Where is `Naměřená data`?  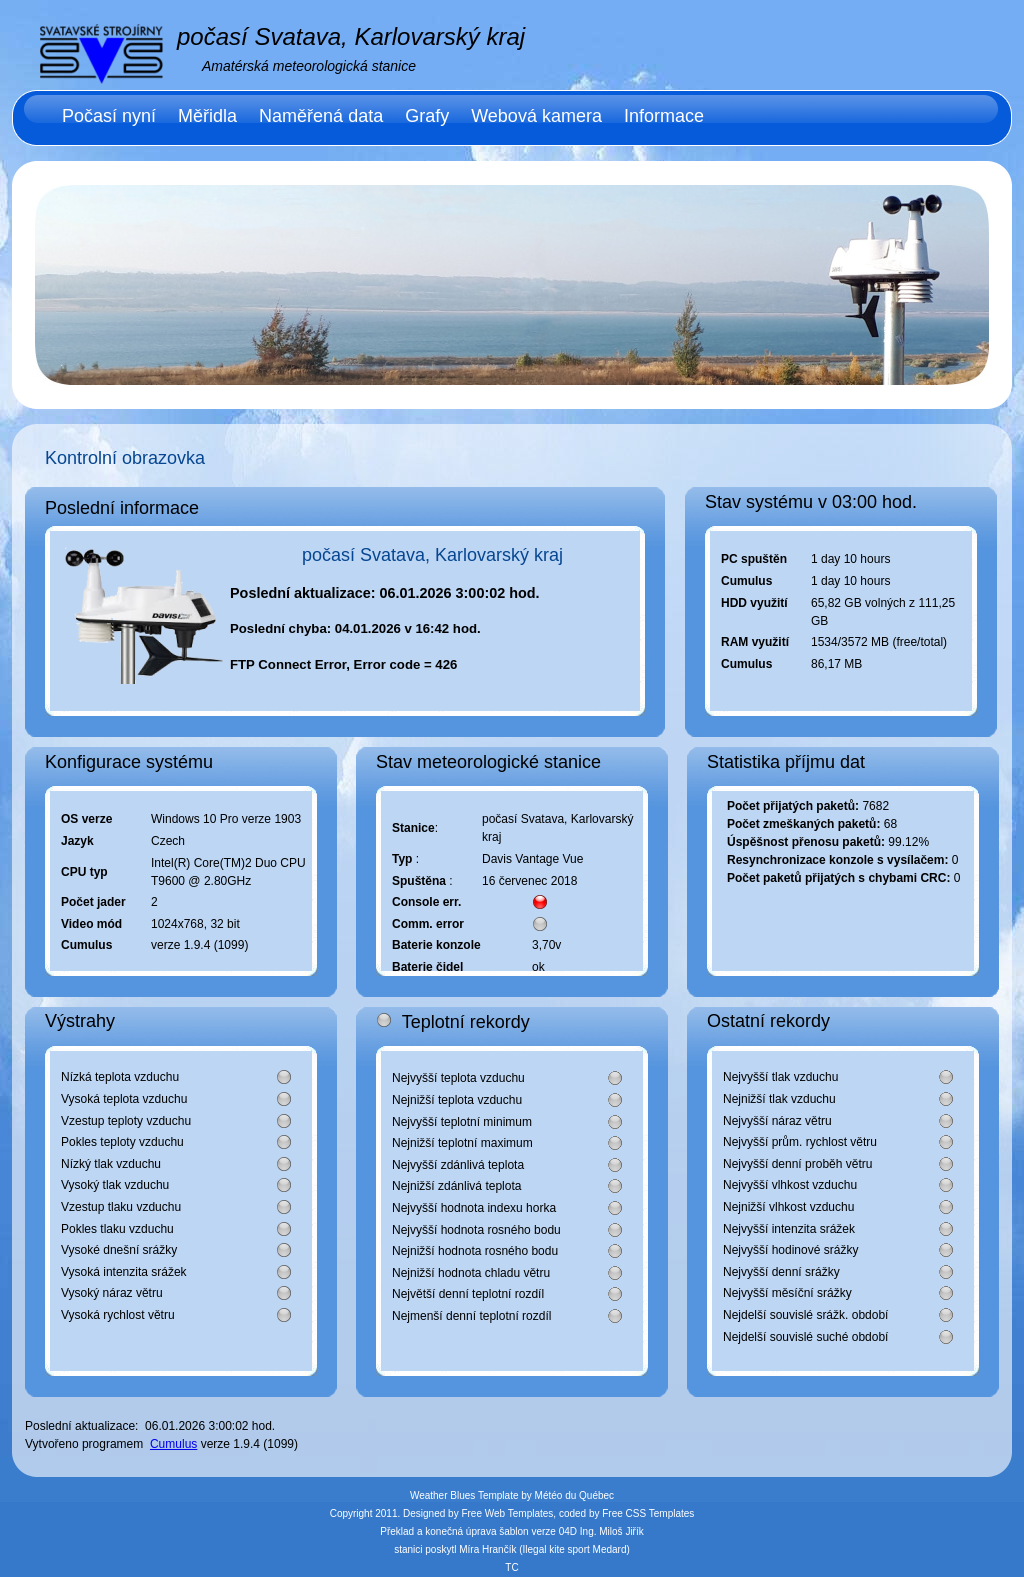
Naměřená data is located at coordinates (321, 116).